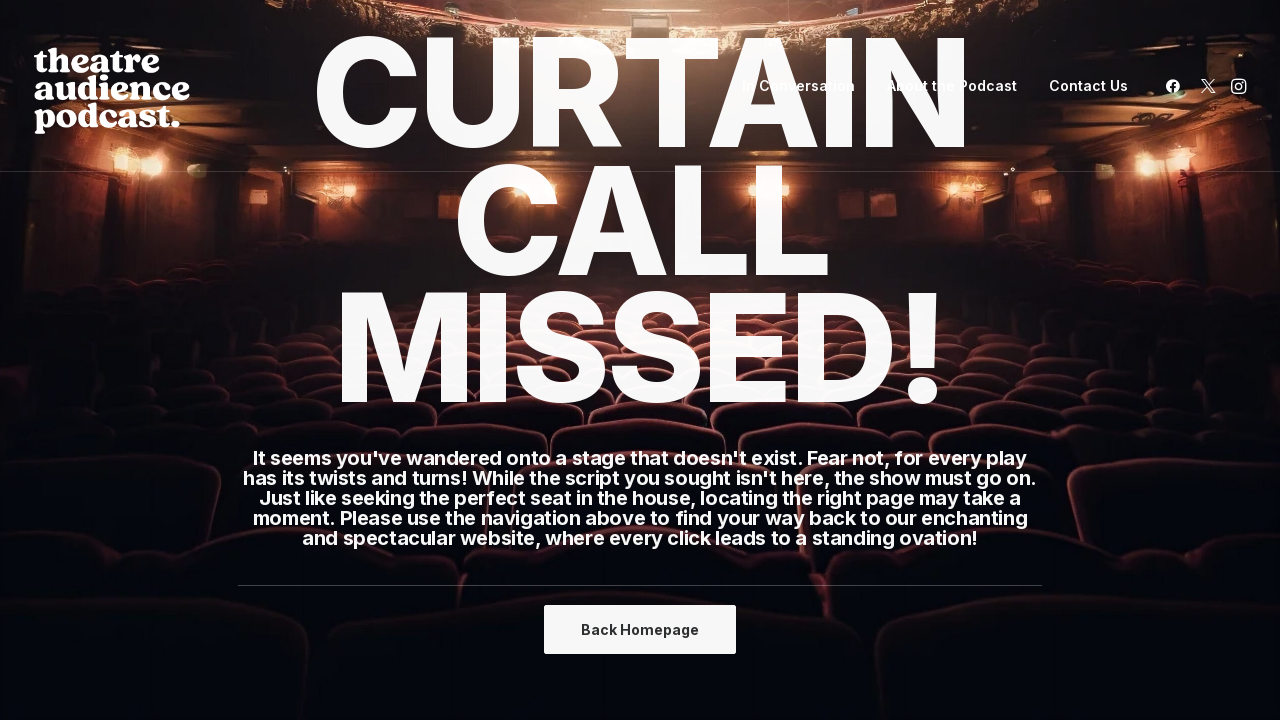  What do you see at coordinates (798, 85) in the screenshot?
I see `In Conversation` at bounding box center [798, 85].